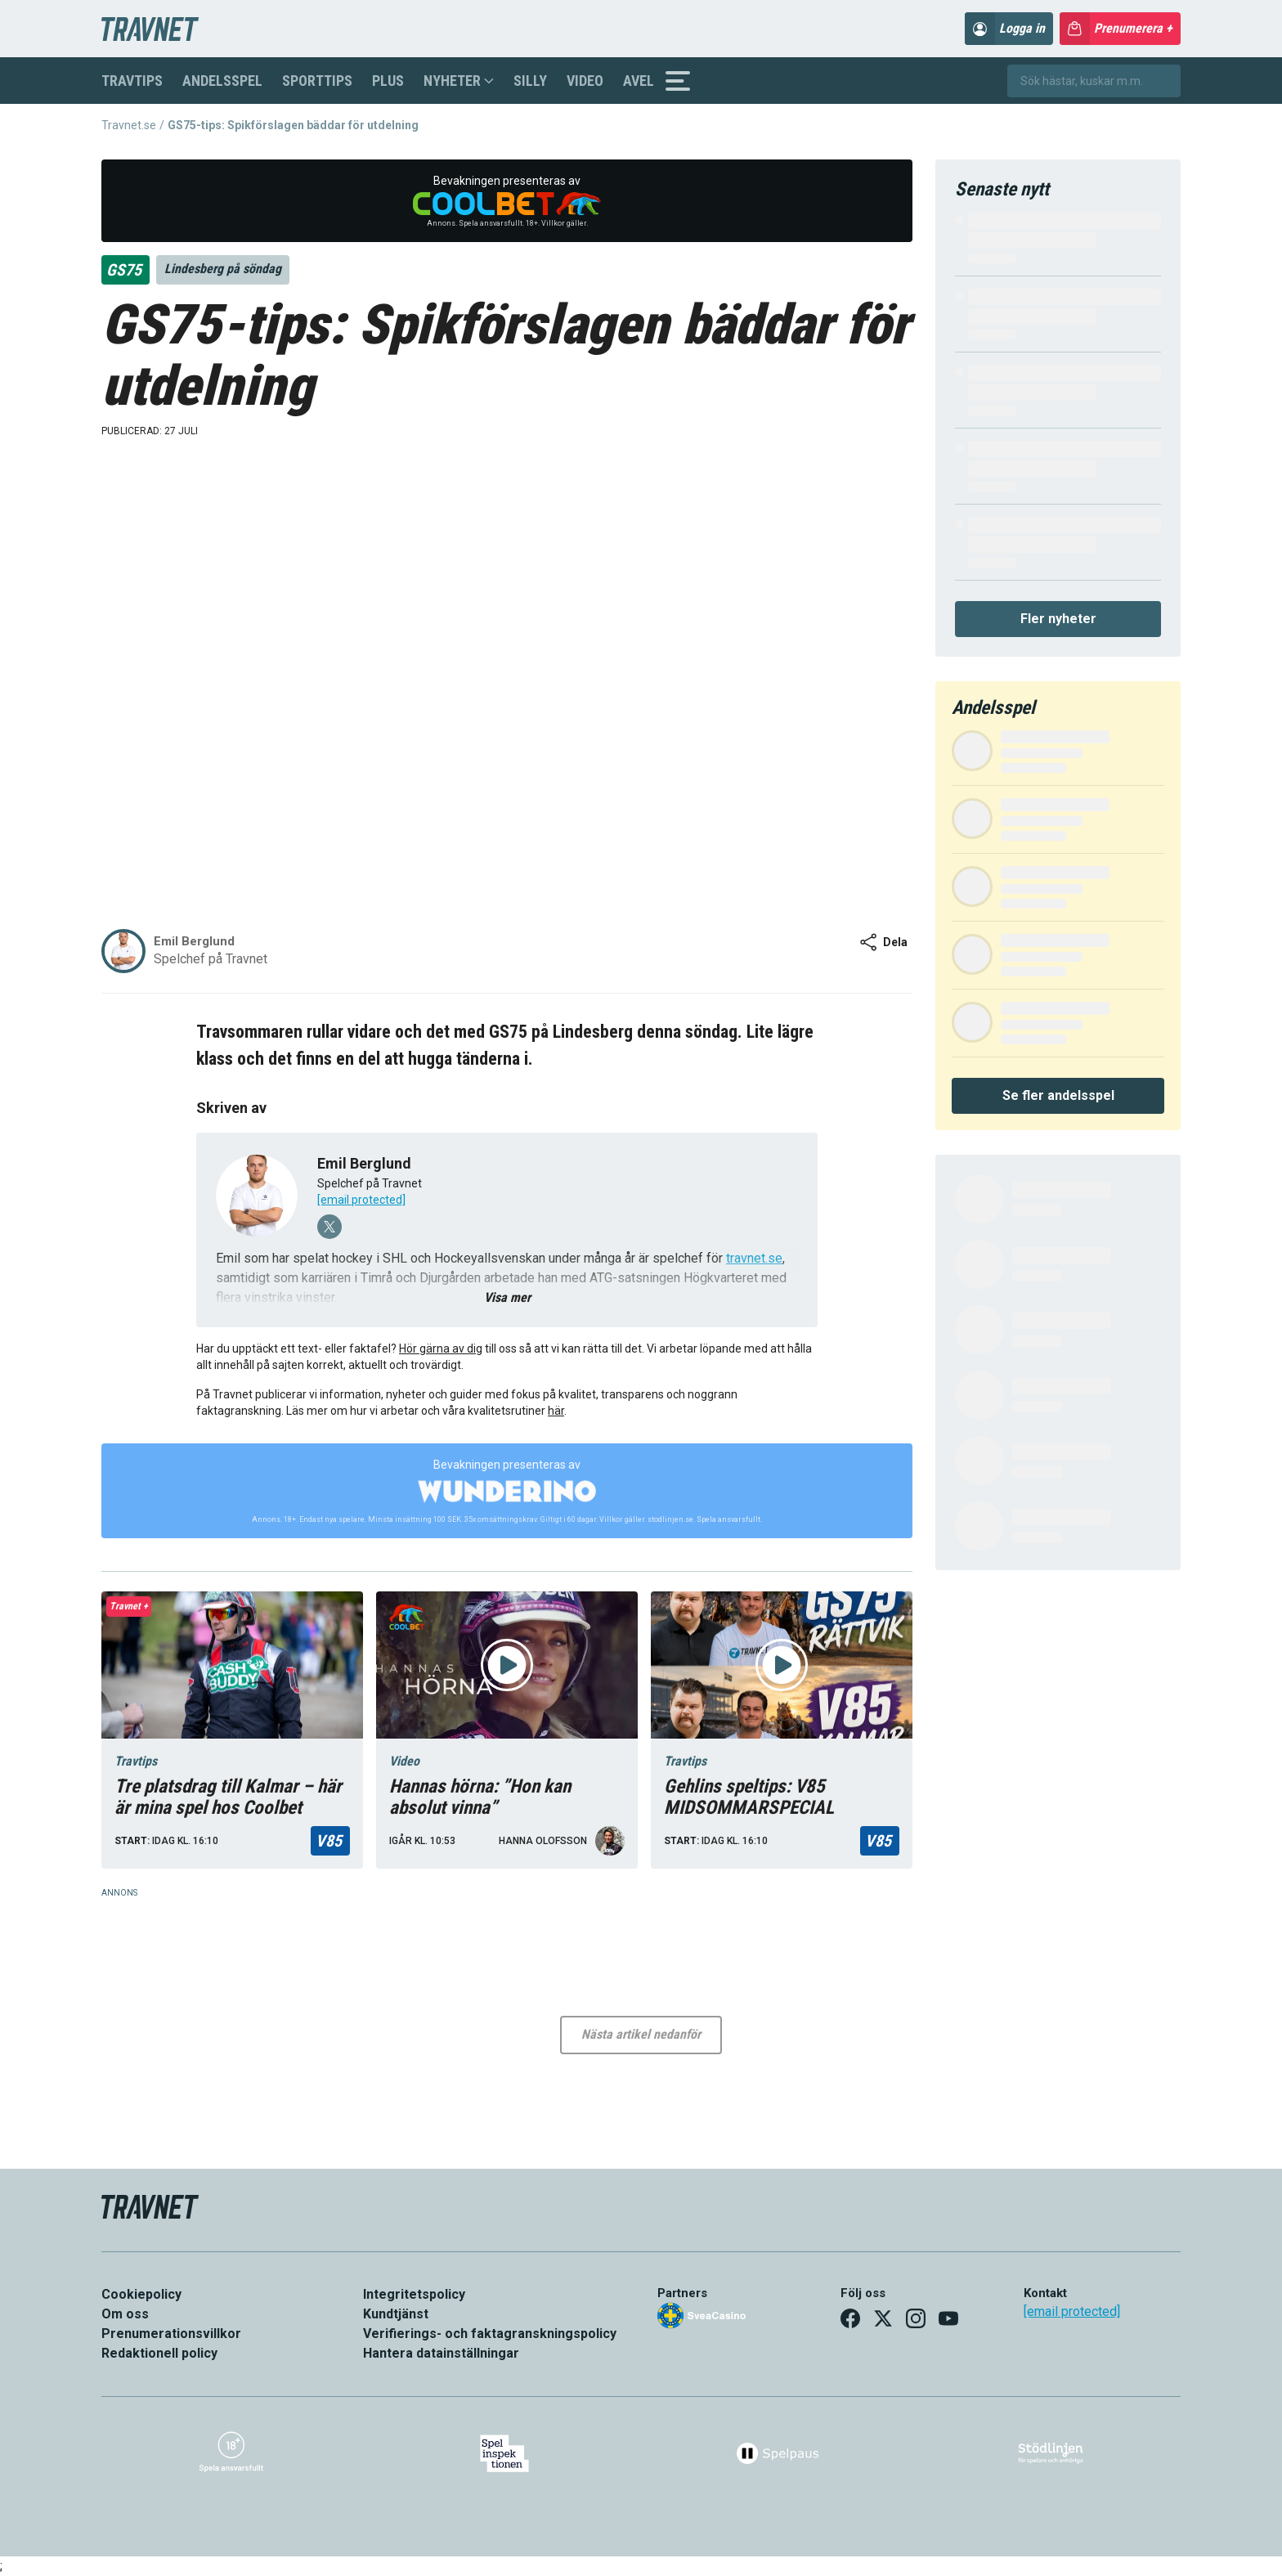 The width and height of the screenshot is (1282, 2576). What do you see at coordinates (125, 2314) in the screenshot?
I see `Om oss` at bounding box center [125, 2314].